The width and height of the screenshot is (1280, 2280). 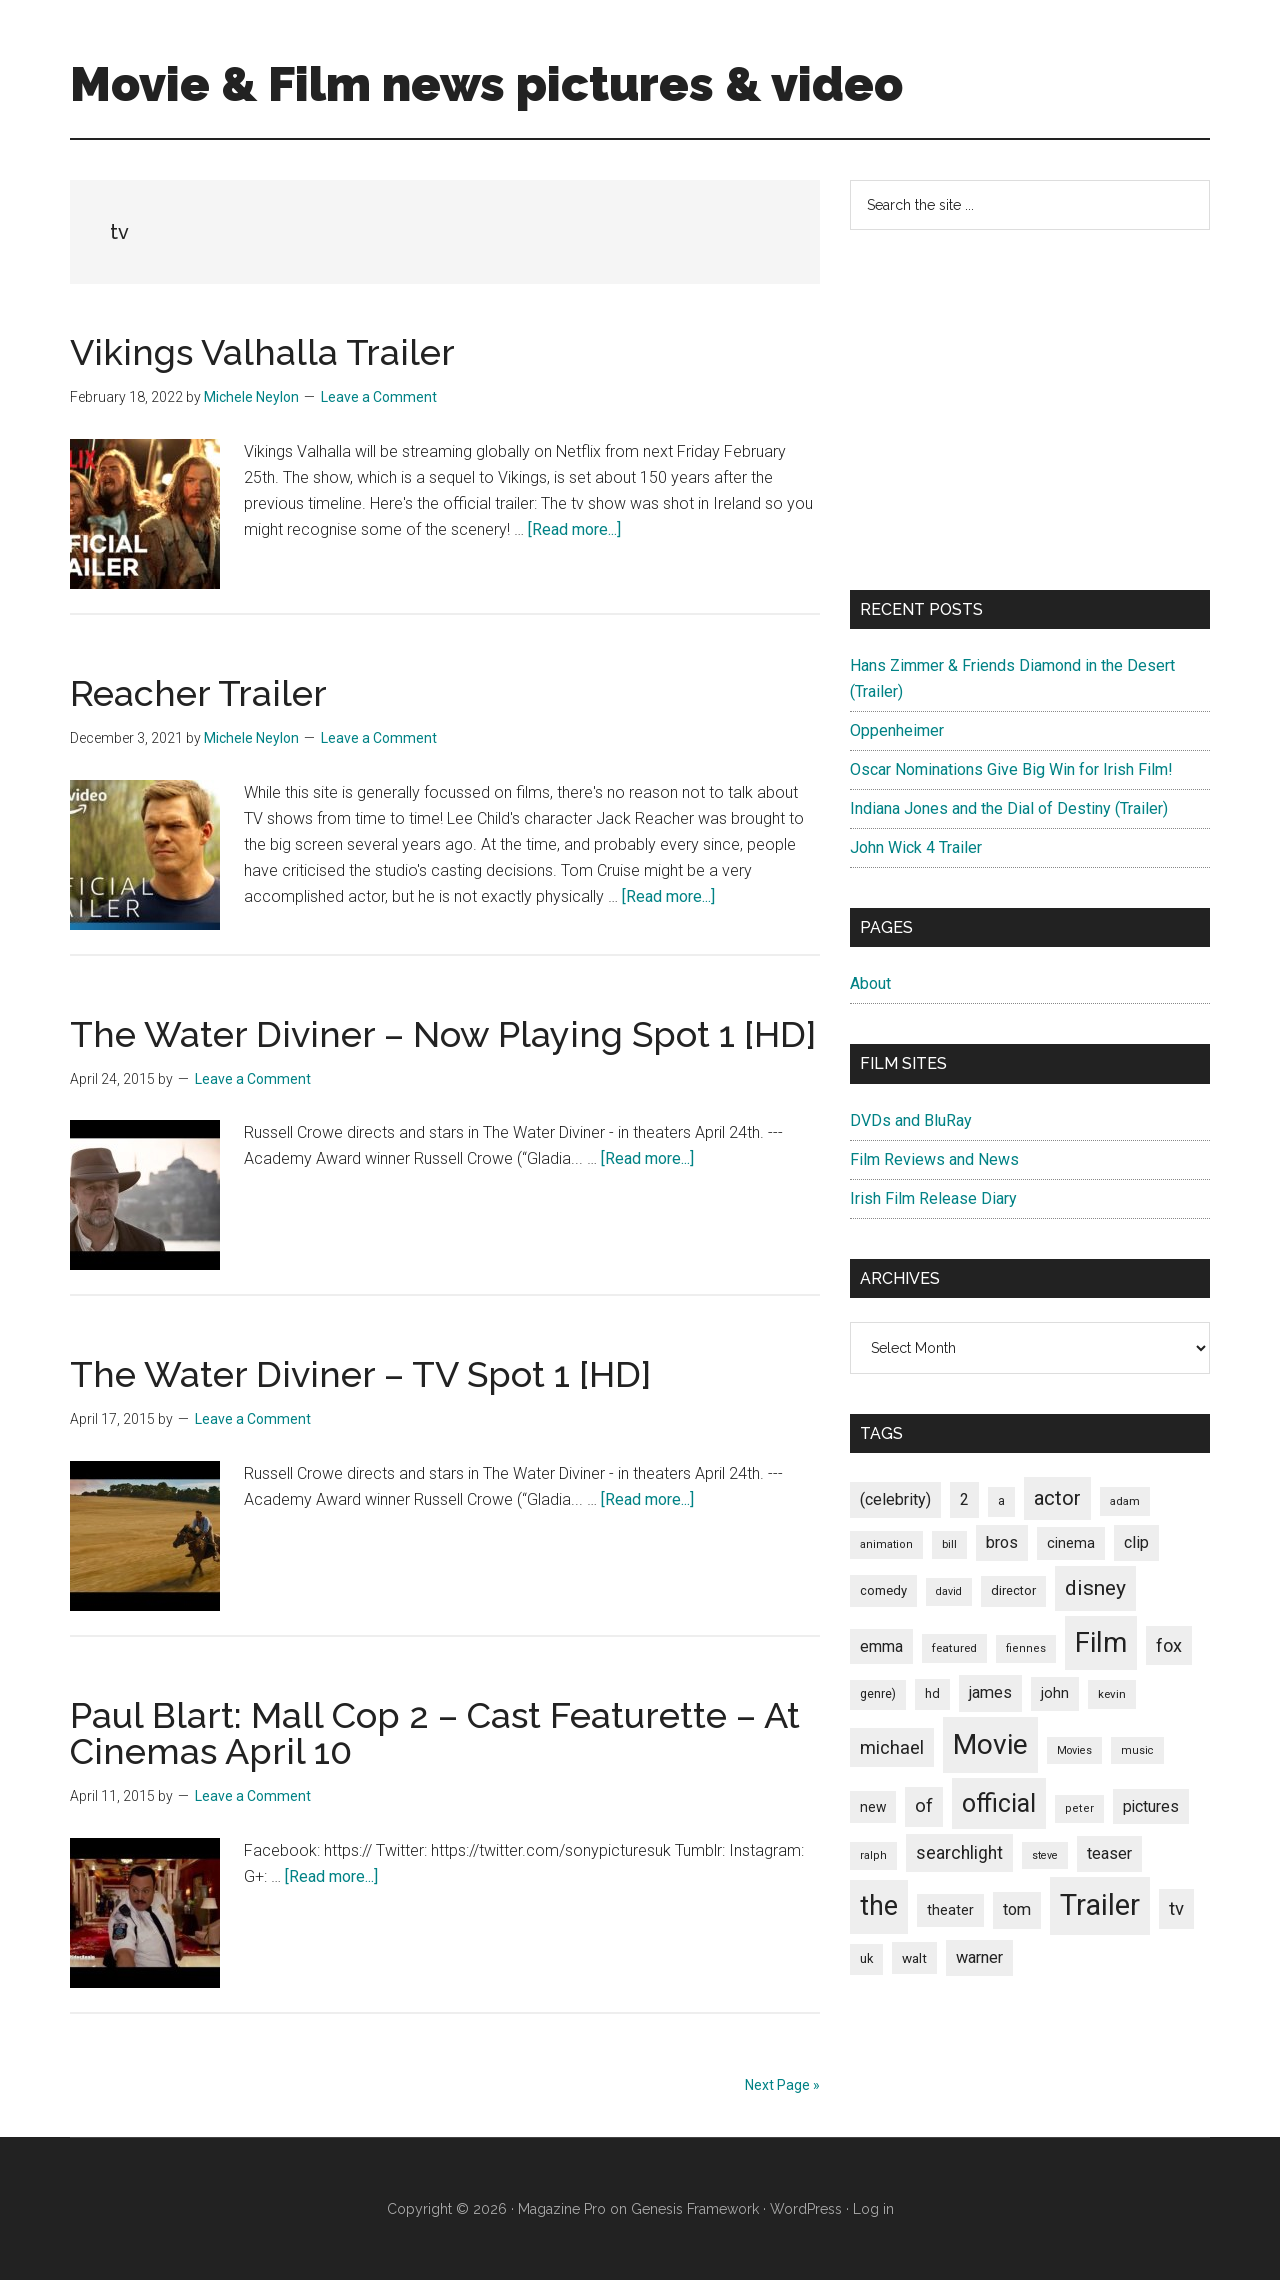 What do you see at coordinates (873, 1807) in the screenshot?
I see `new [new (100 items)]` at bounding box center [873, 1807].